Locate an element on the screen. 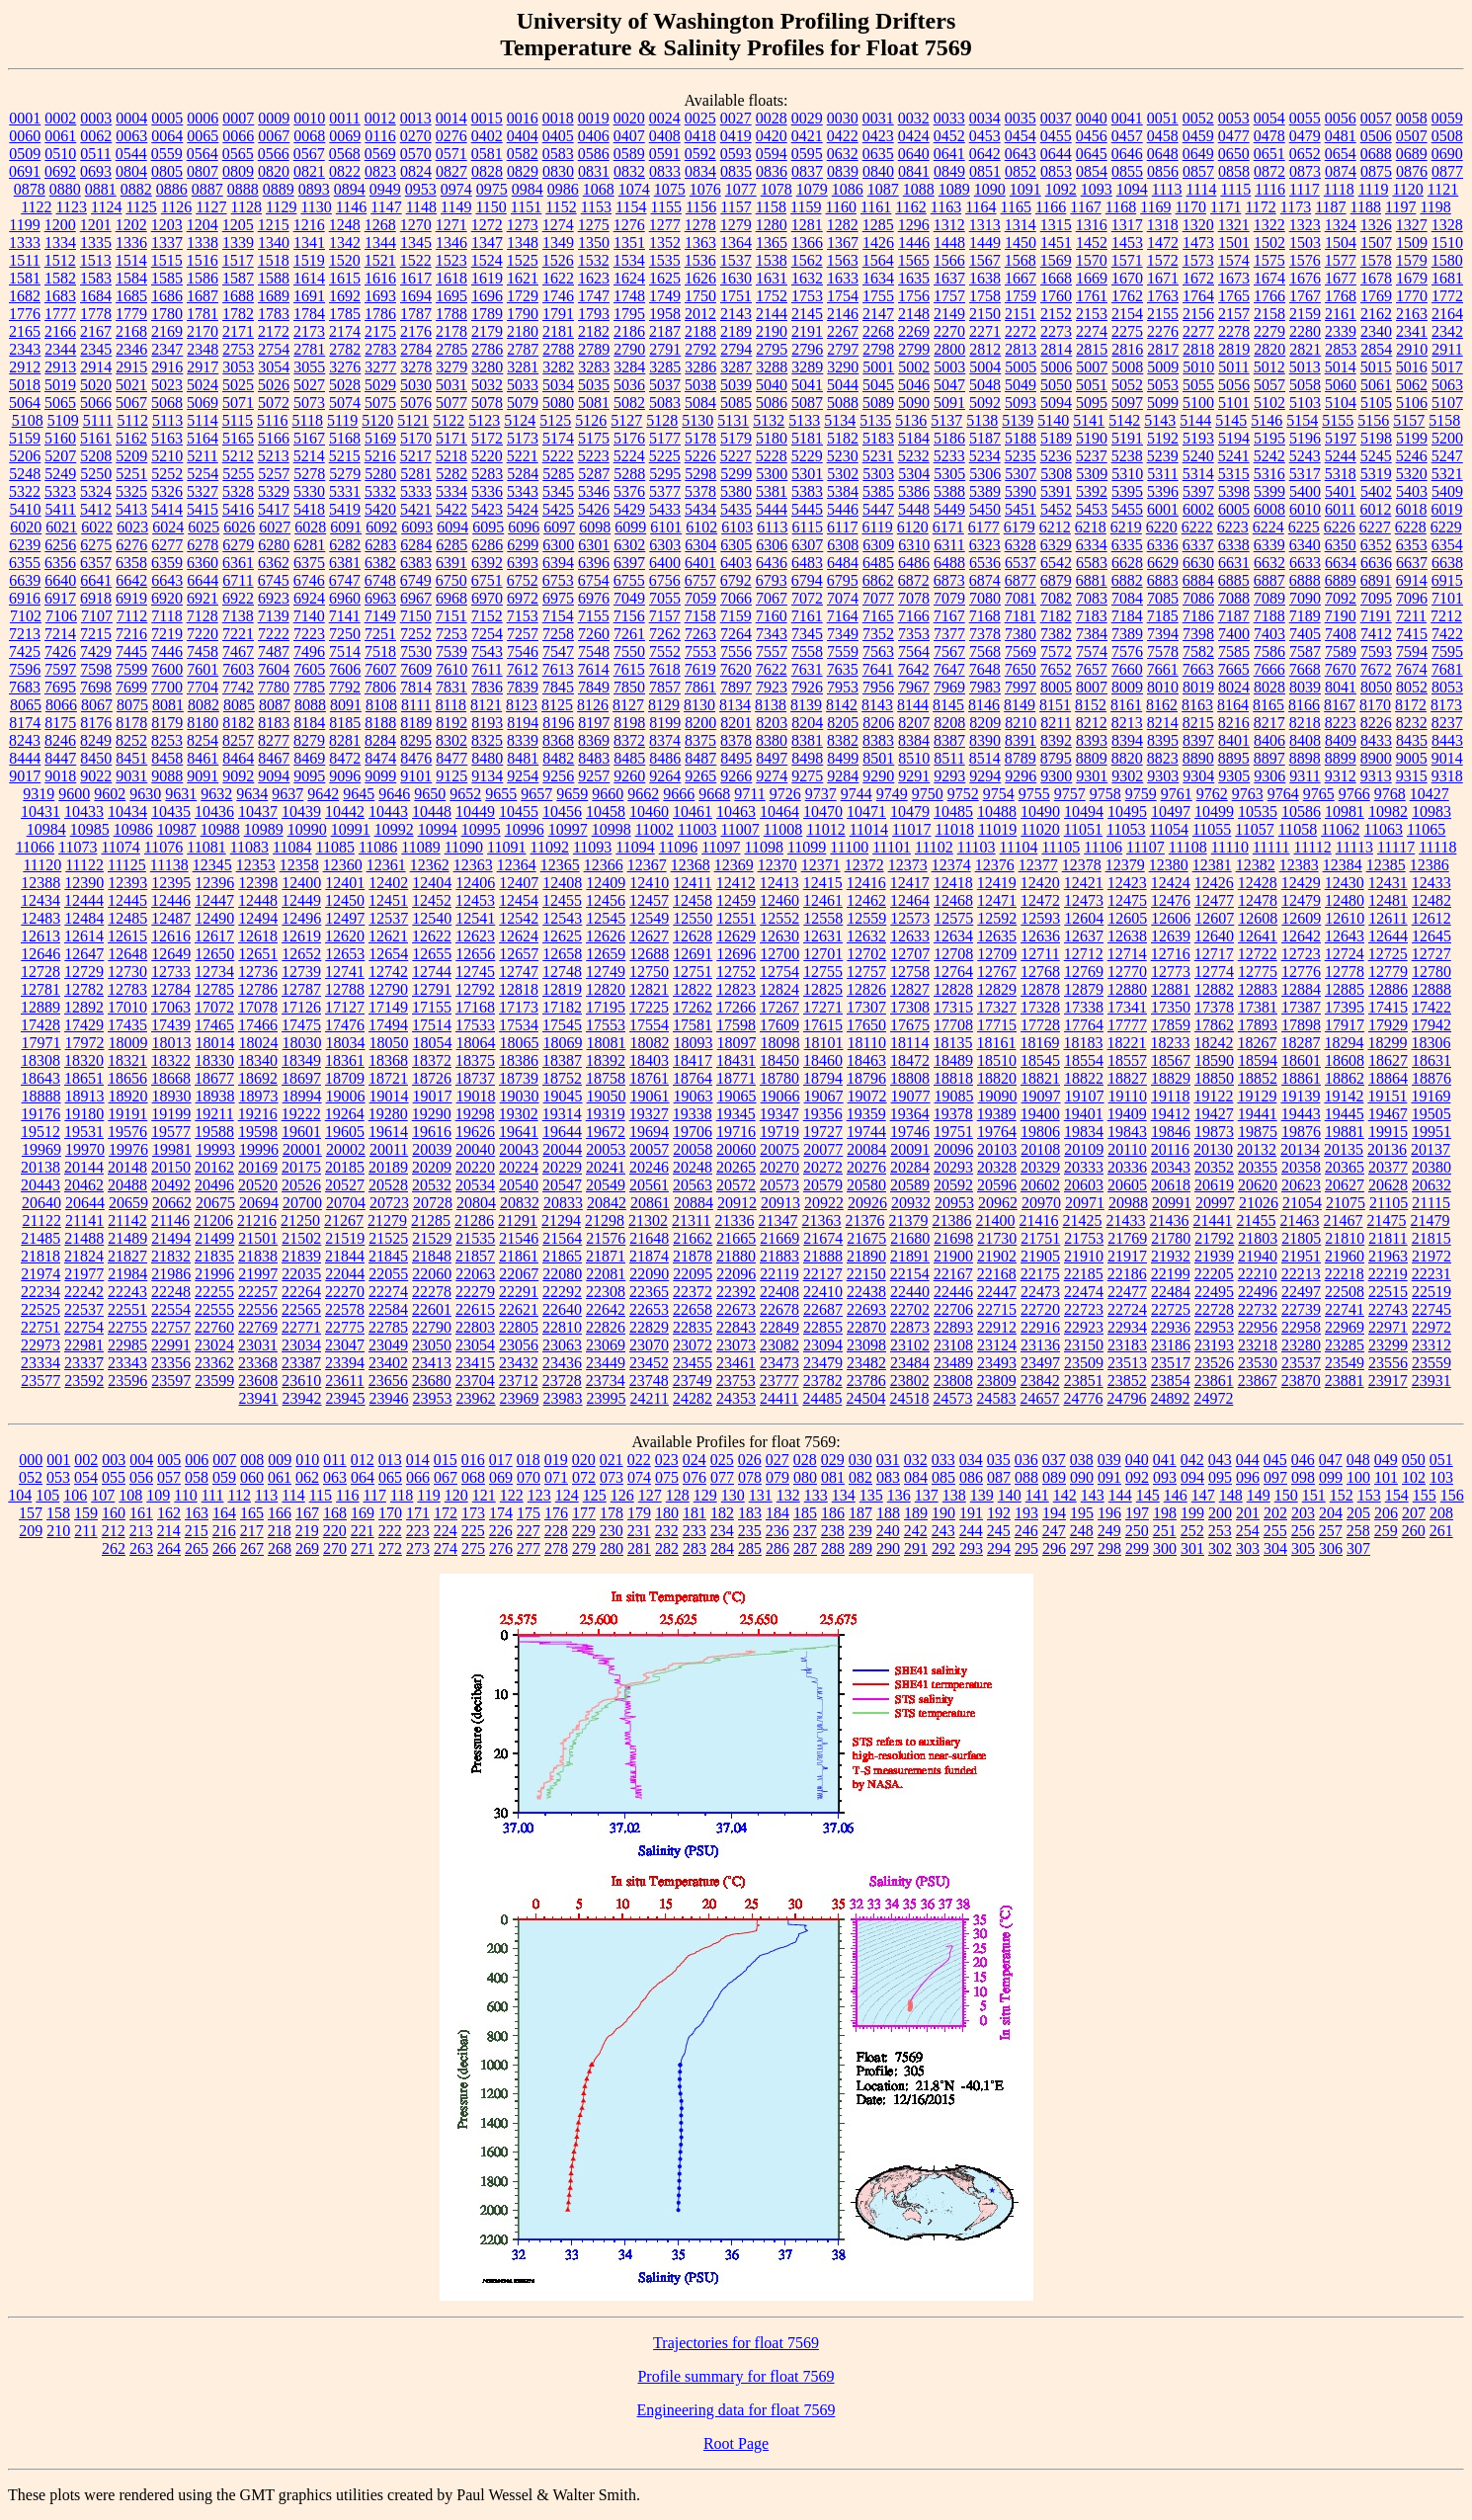 The width and height of the screenshot is (1472, 2520). 12552 is located at coordinates (779, 918).